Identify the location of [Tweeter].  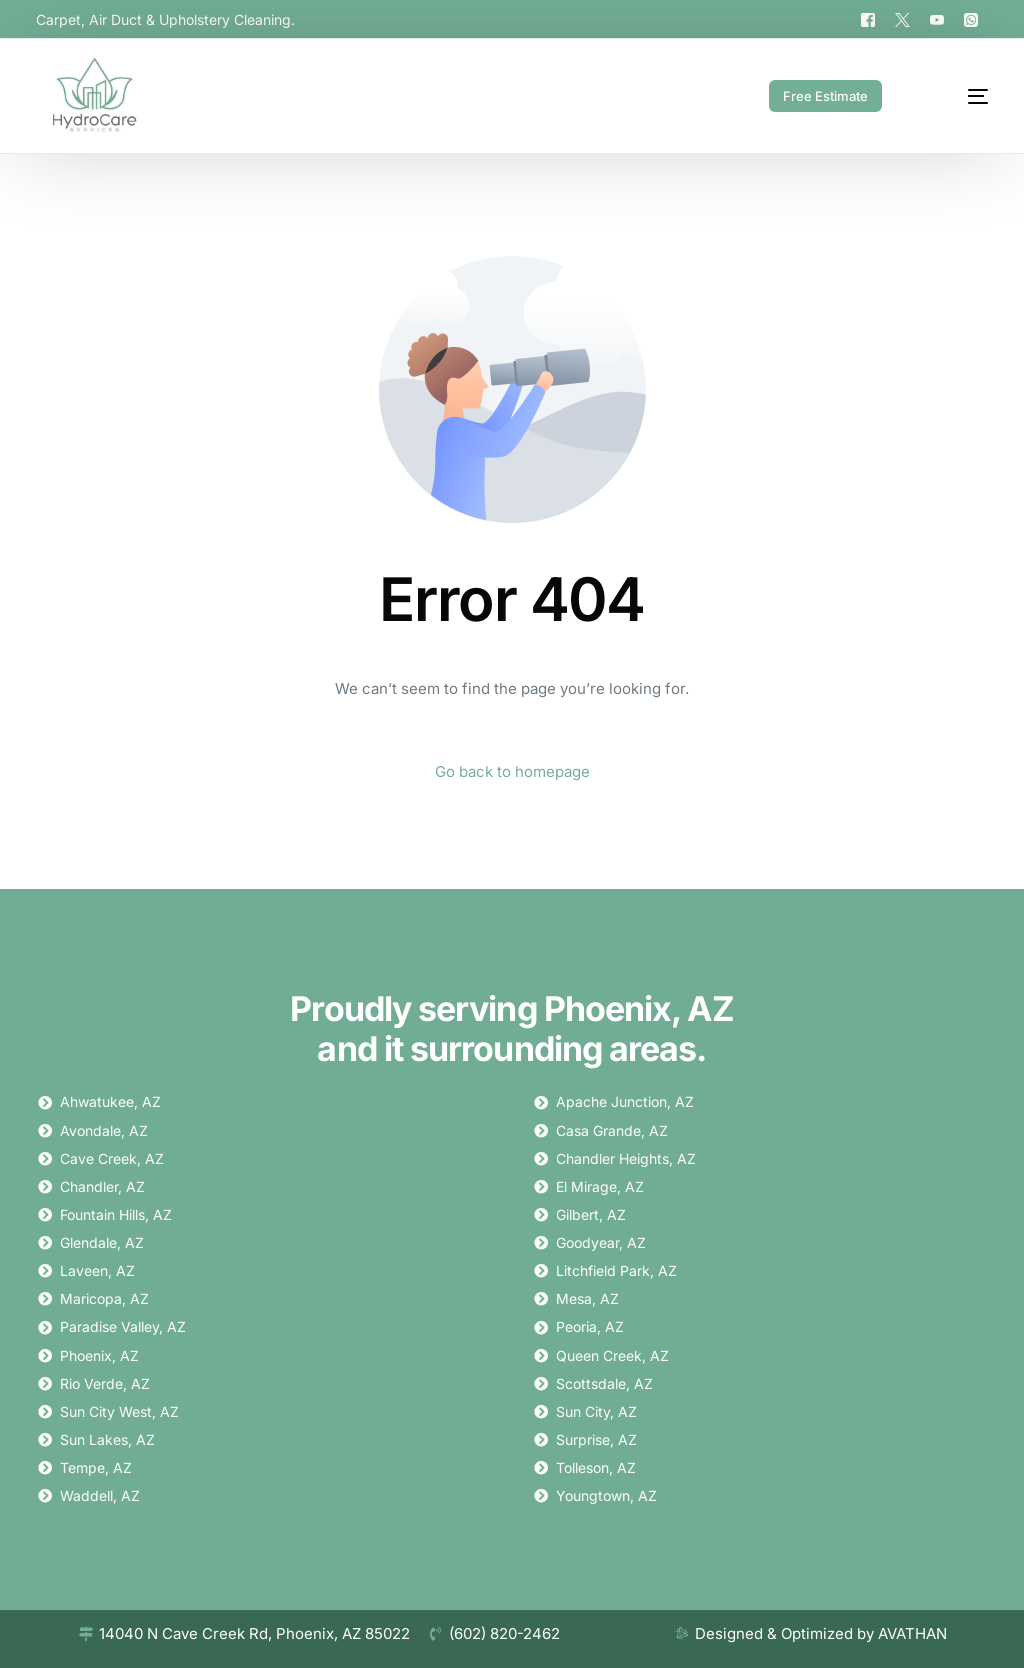
(902, 18).